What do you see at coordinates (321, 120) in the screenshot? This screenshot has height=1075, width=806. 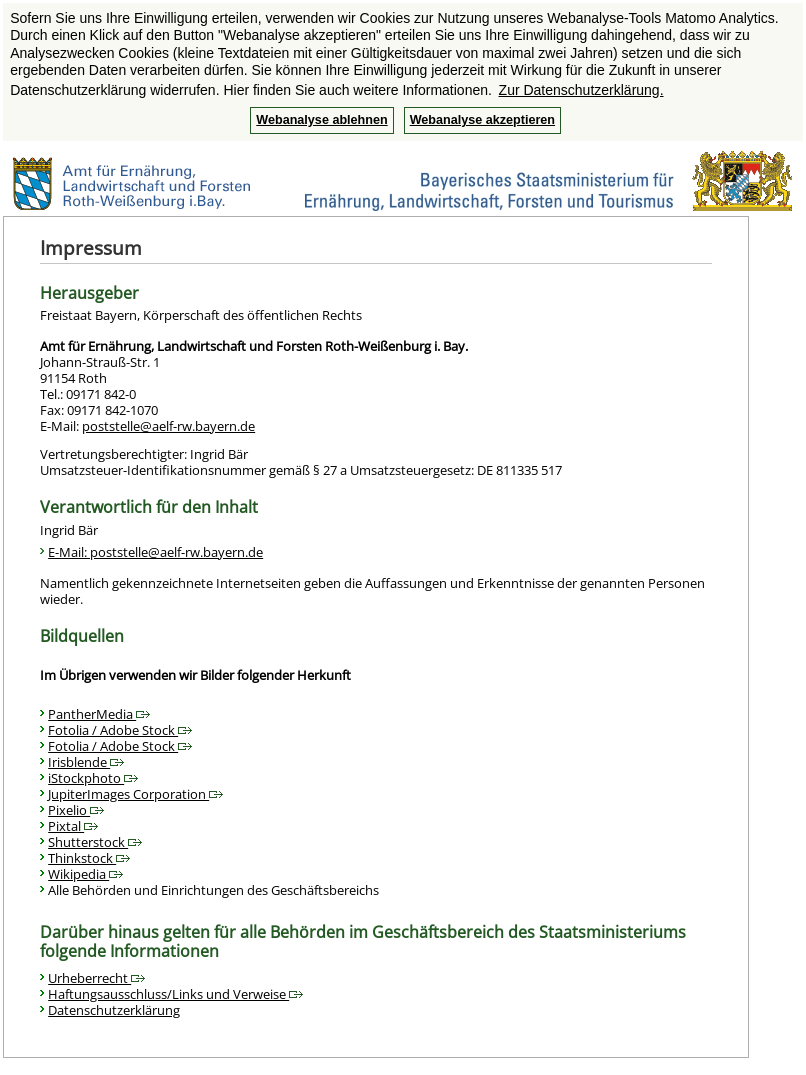 I see `Webanalyse ablehnen [button]` at bounding box center [321, 120].